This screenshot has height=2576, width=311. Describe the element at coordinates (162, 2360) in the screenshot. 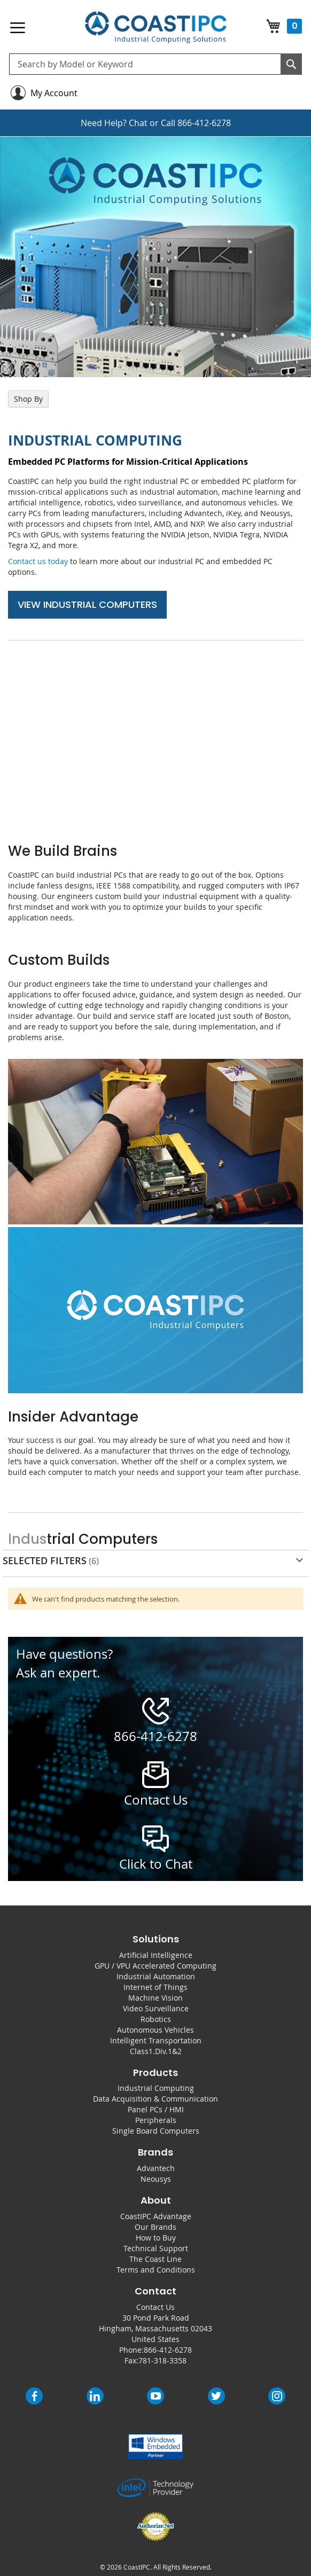

I see `781-318-3358` at that location.